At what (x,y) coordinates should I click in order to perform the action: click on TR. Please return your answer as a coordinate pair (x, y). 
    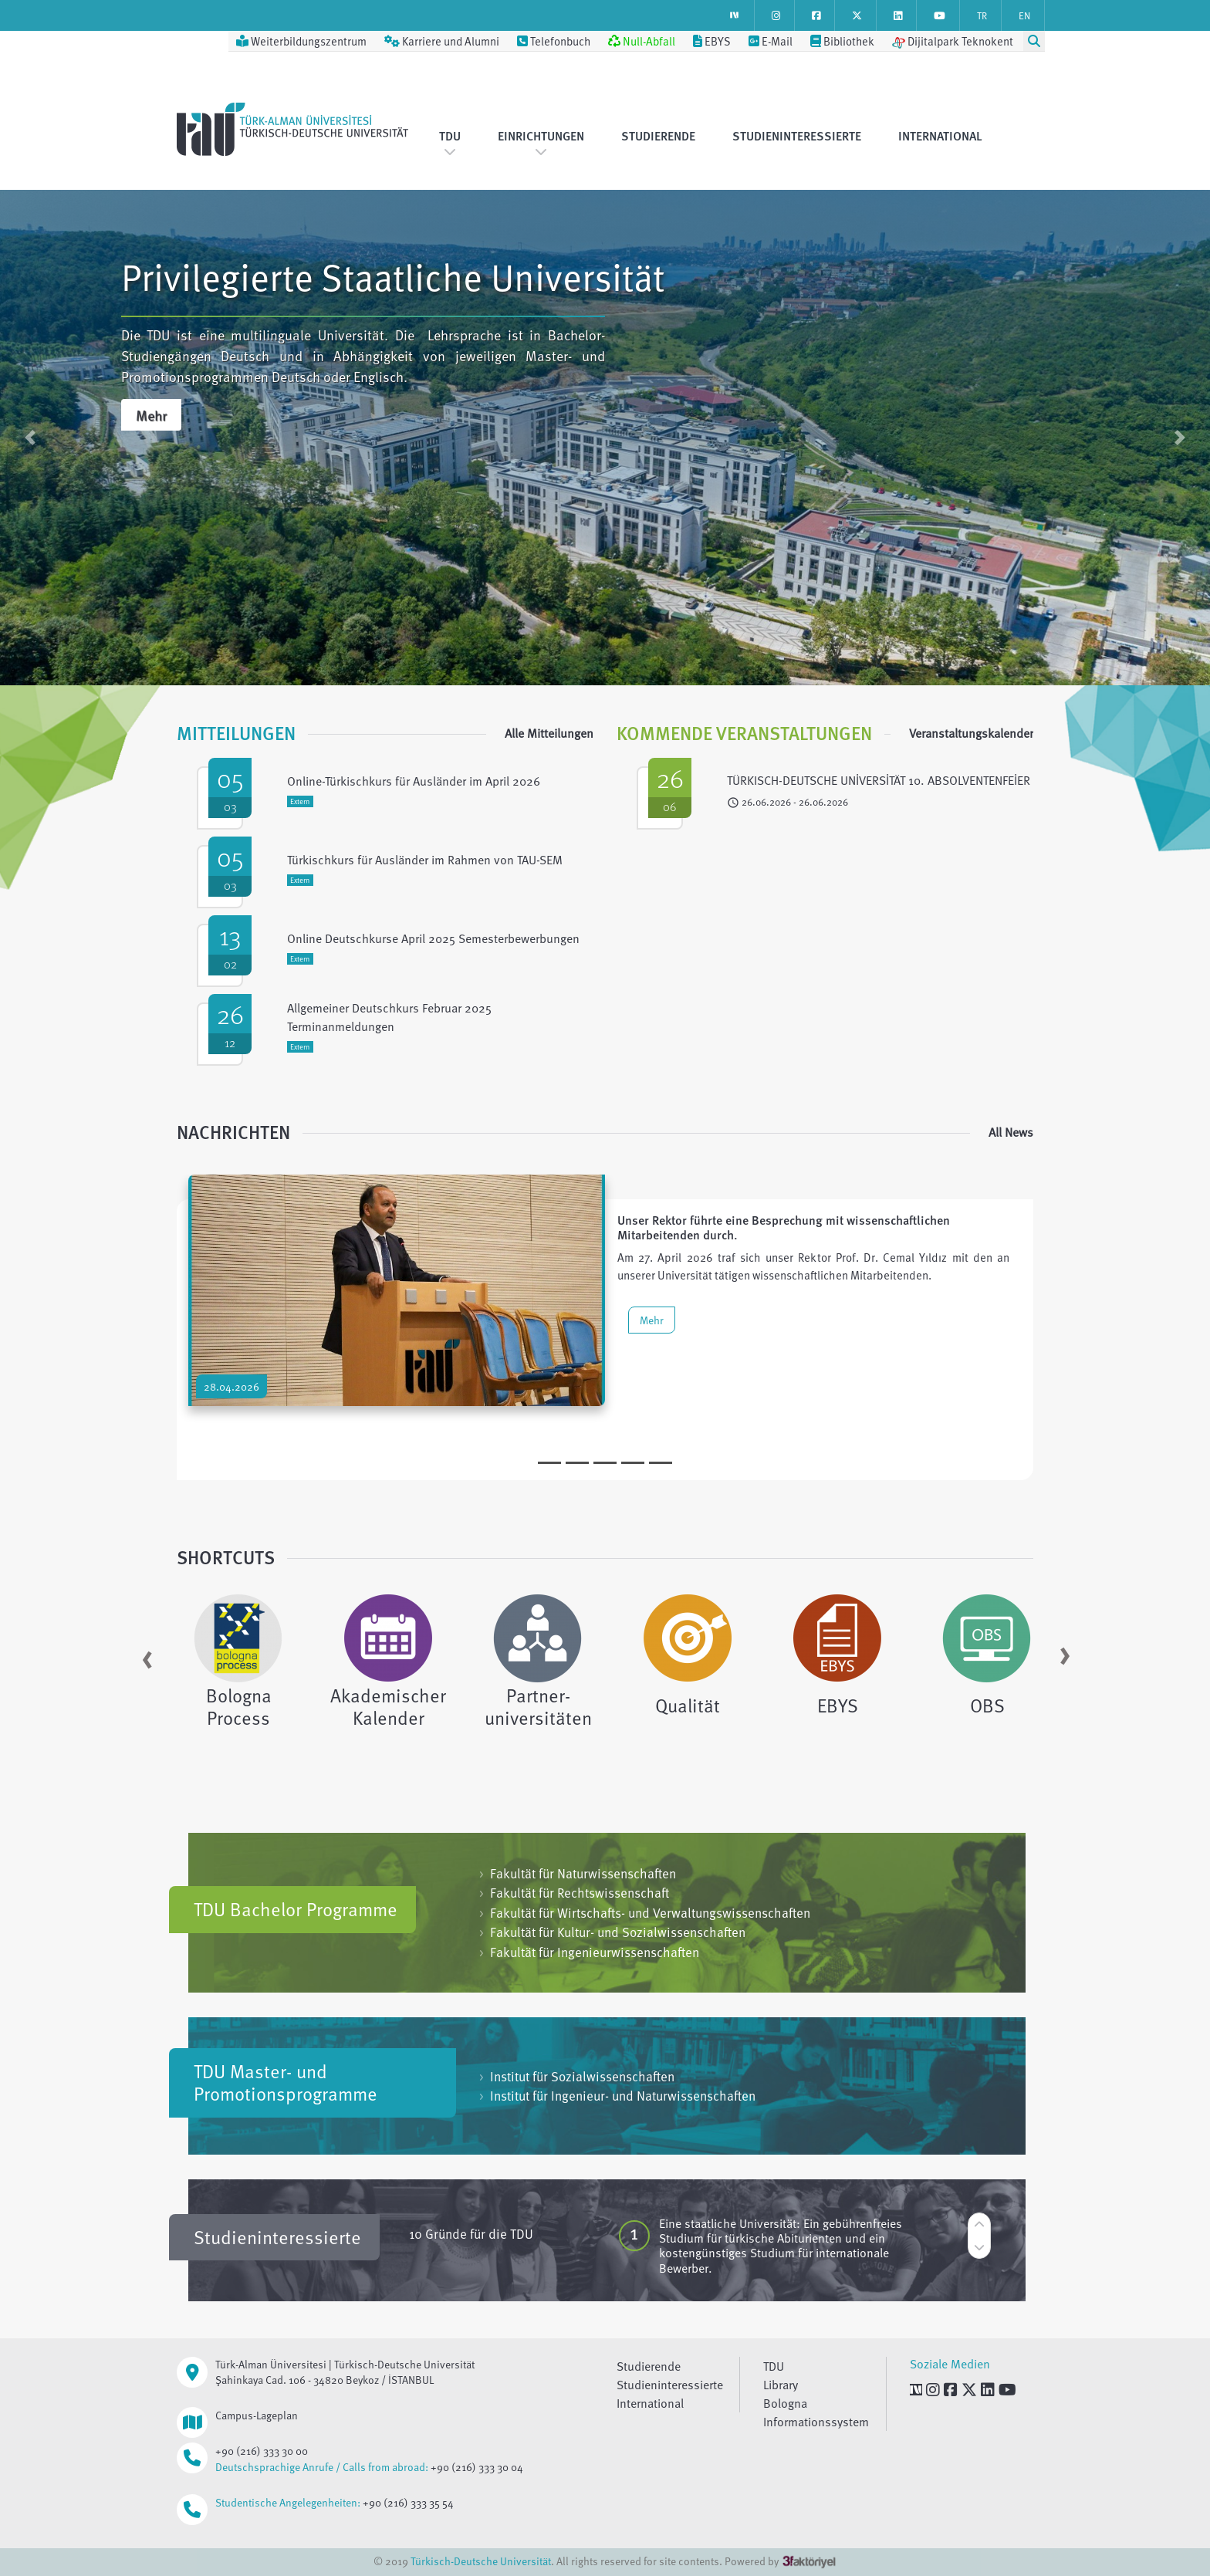
    Looking at the image, I should click on (982, 15).